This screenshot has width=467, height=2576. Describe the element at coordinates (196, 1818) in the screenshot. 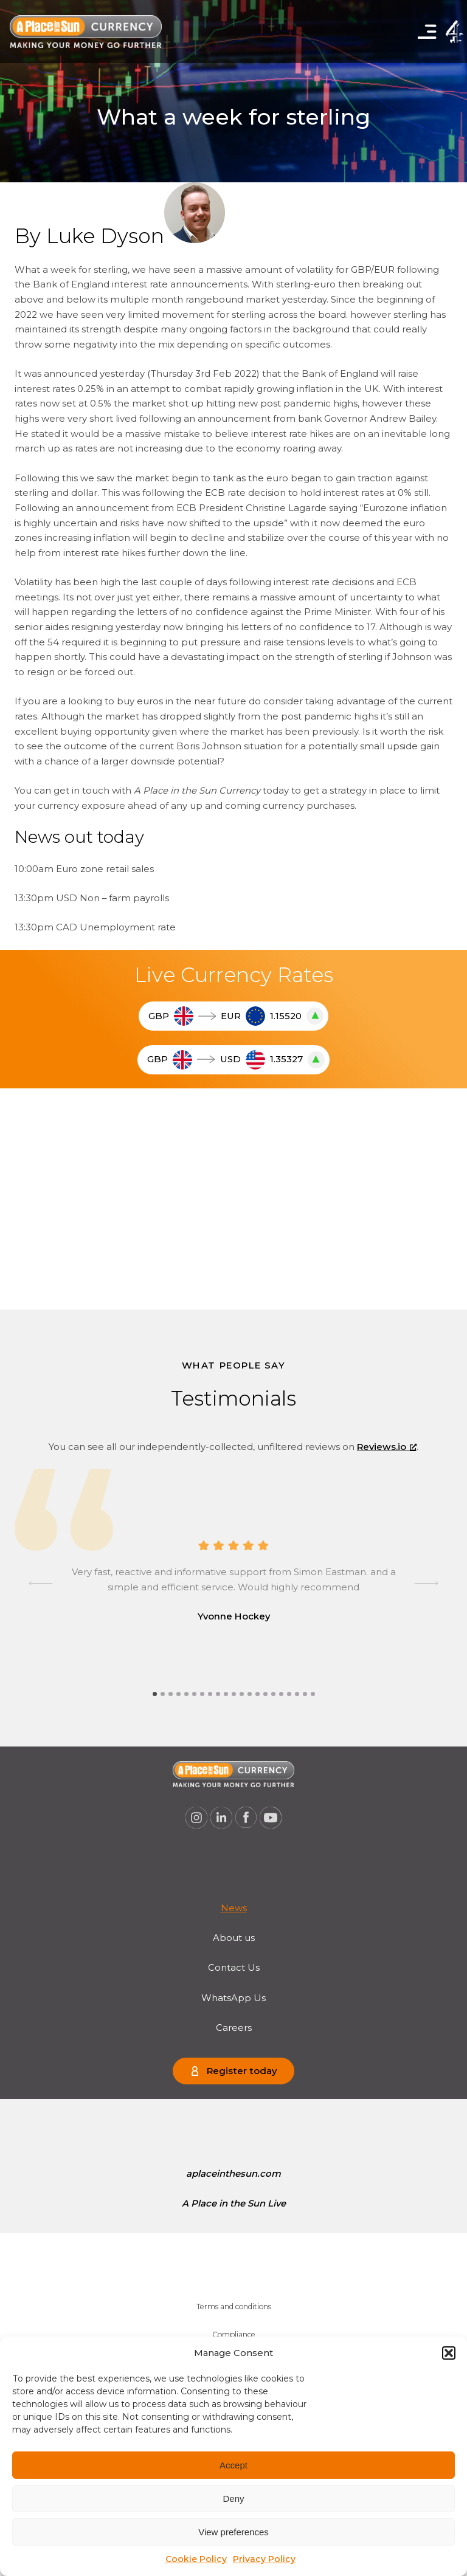

I see `[A Place in the Sun Currency on Instagram (opens a new window), opens a new window]` at that location.